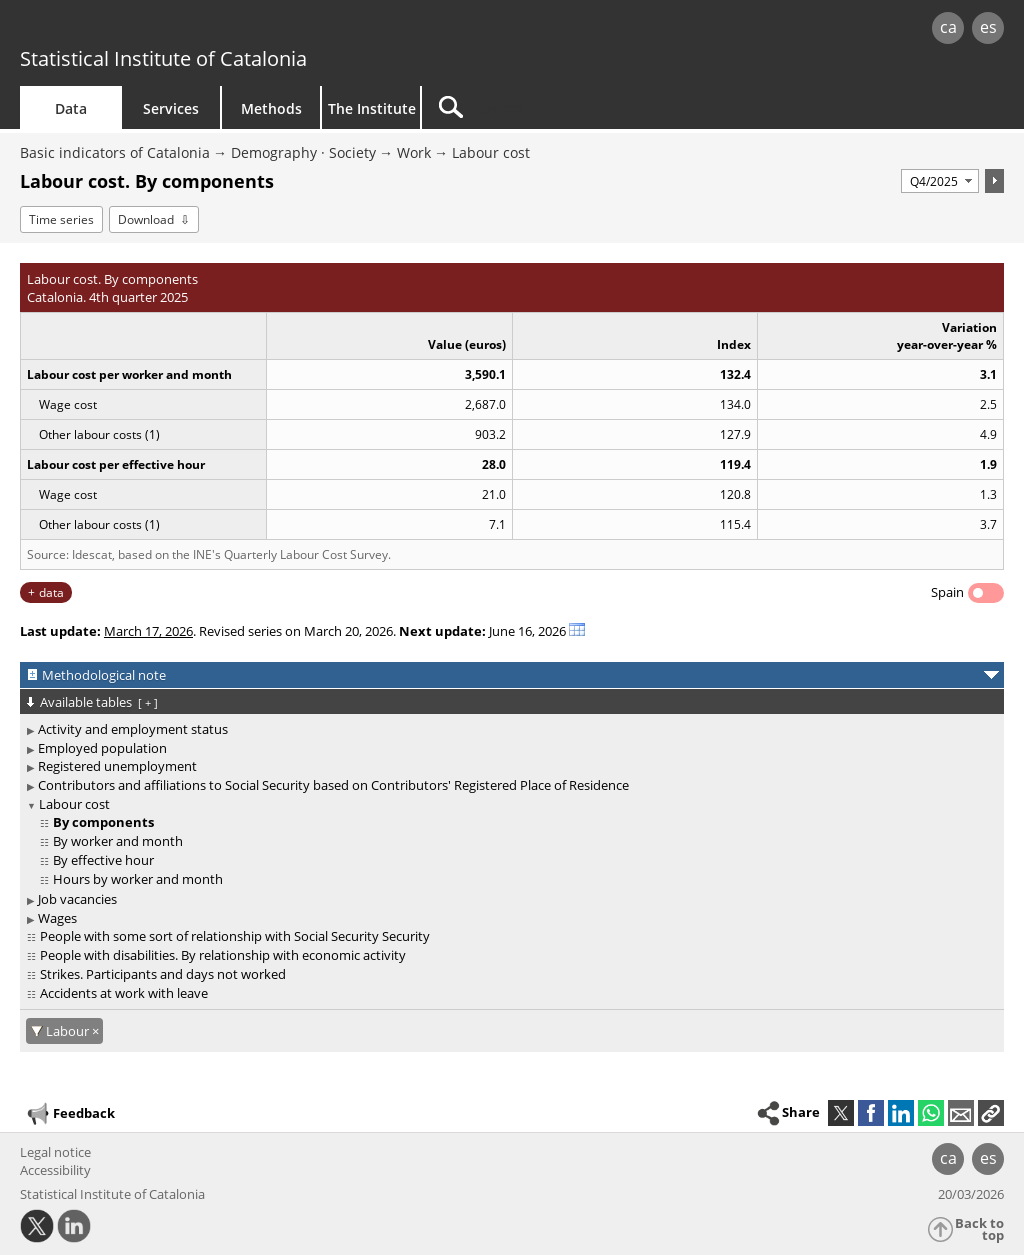 The height and width of the screenshot is (1255, 1024). Describe the element at coordinates (148, 631) in the screenshot. I see `March 17, 2026` at that location.